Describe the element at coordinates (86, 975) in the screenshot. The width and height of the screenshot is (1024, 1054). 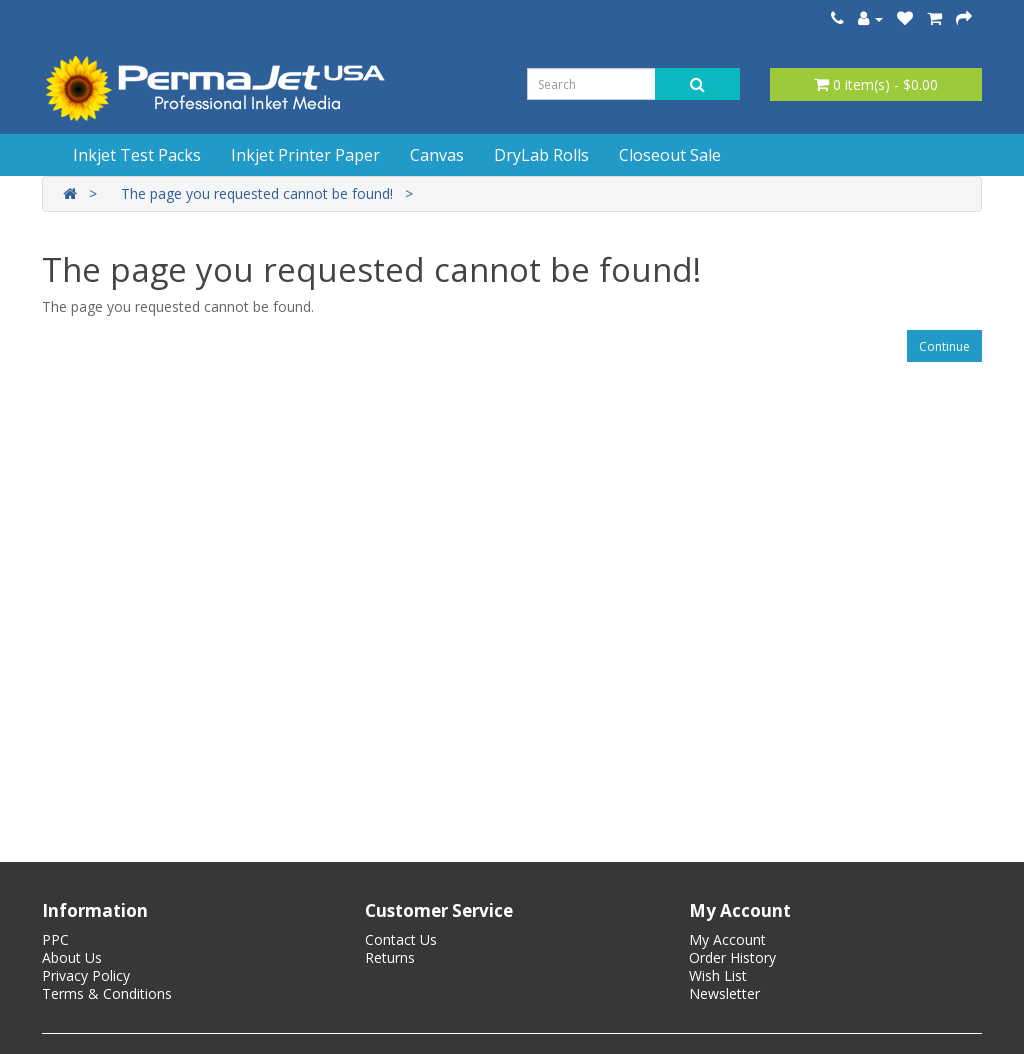
I see `Privacy Policy` at that location.